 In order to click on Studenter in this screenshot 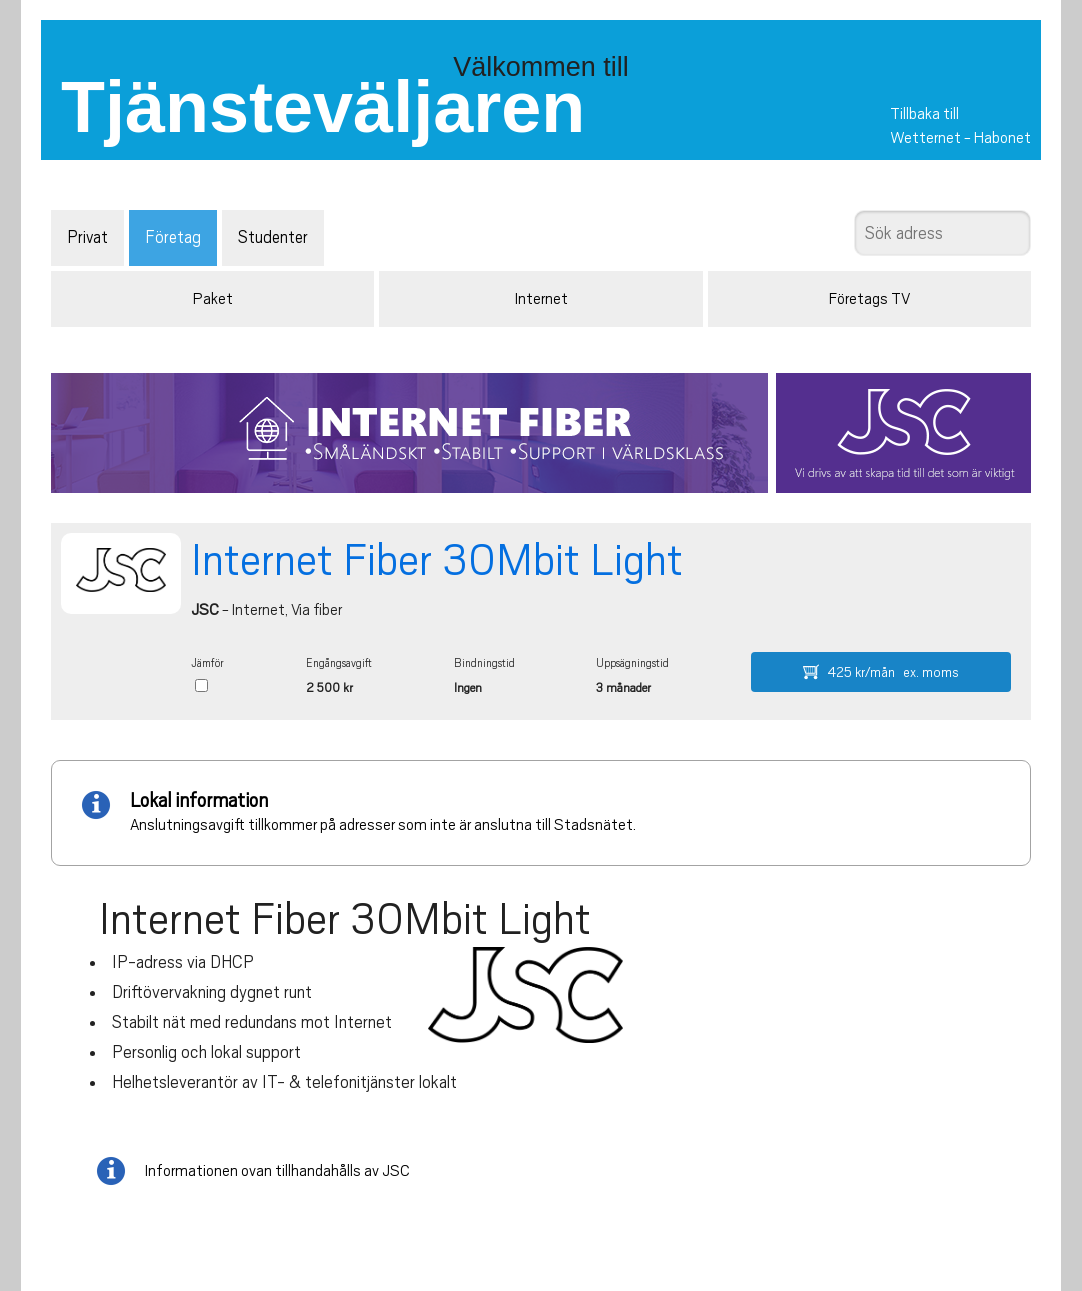, I will do `click(273, 237)`.